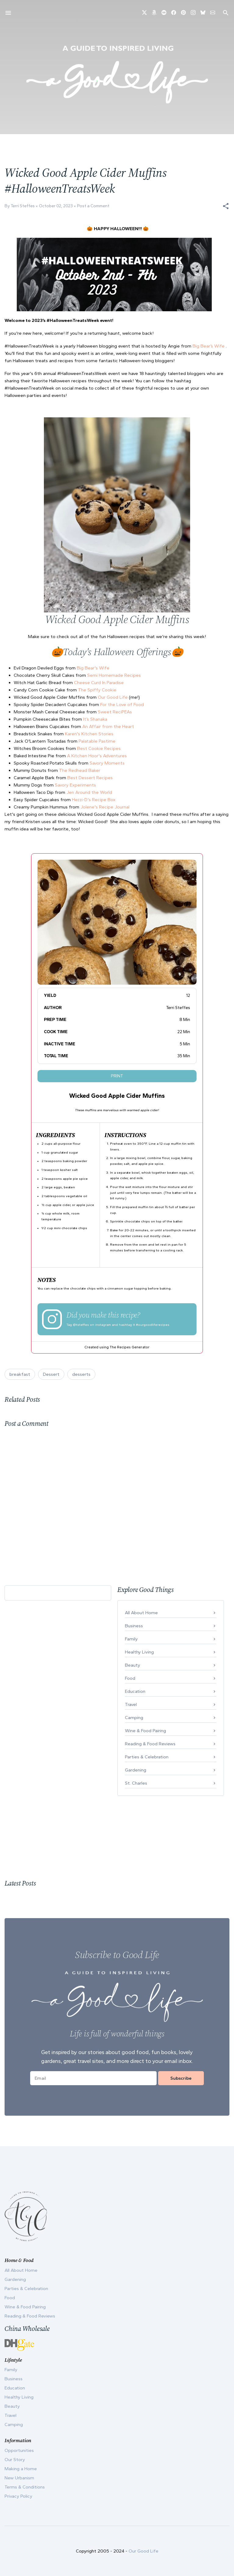 The image size is (234, 2576). What do you see at coordinates (99, 682) in the screenshot?
I see `Cheese Curd In Paradise` at bounding box center [99, 682].